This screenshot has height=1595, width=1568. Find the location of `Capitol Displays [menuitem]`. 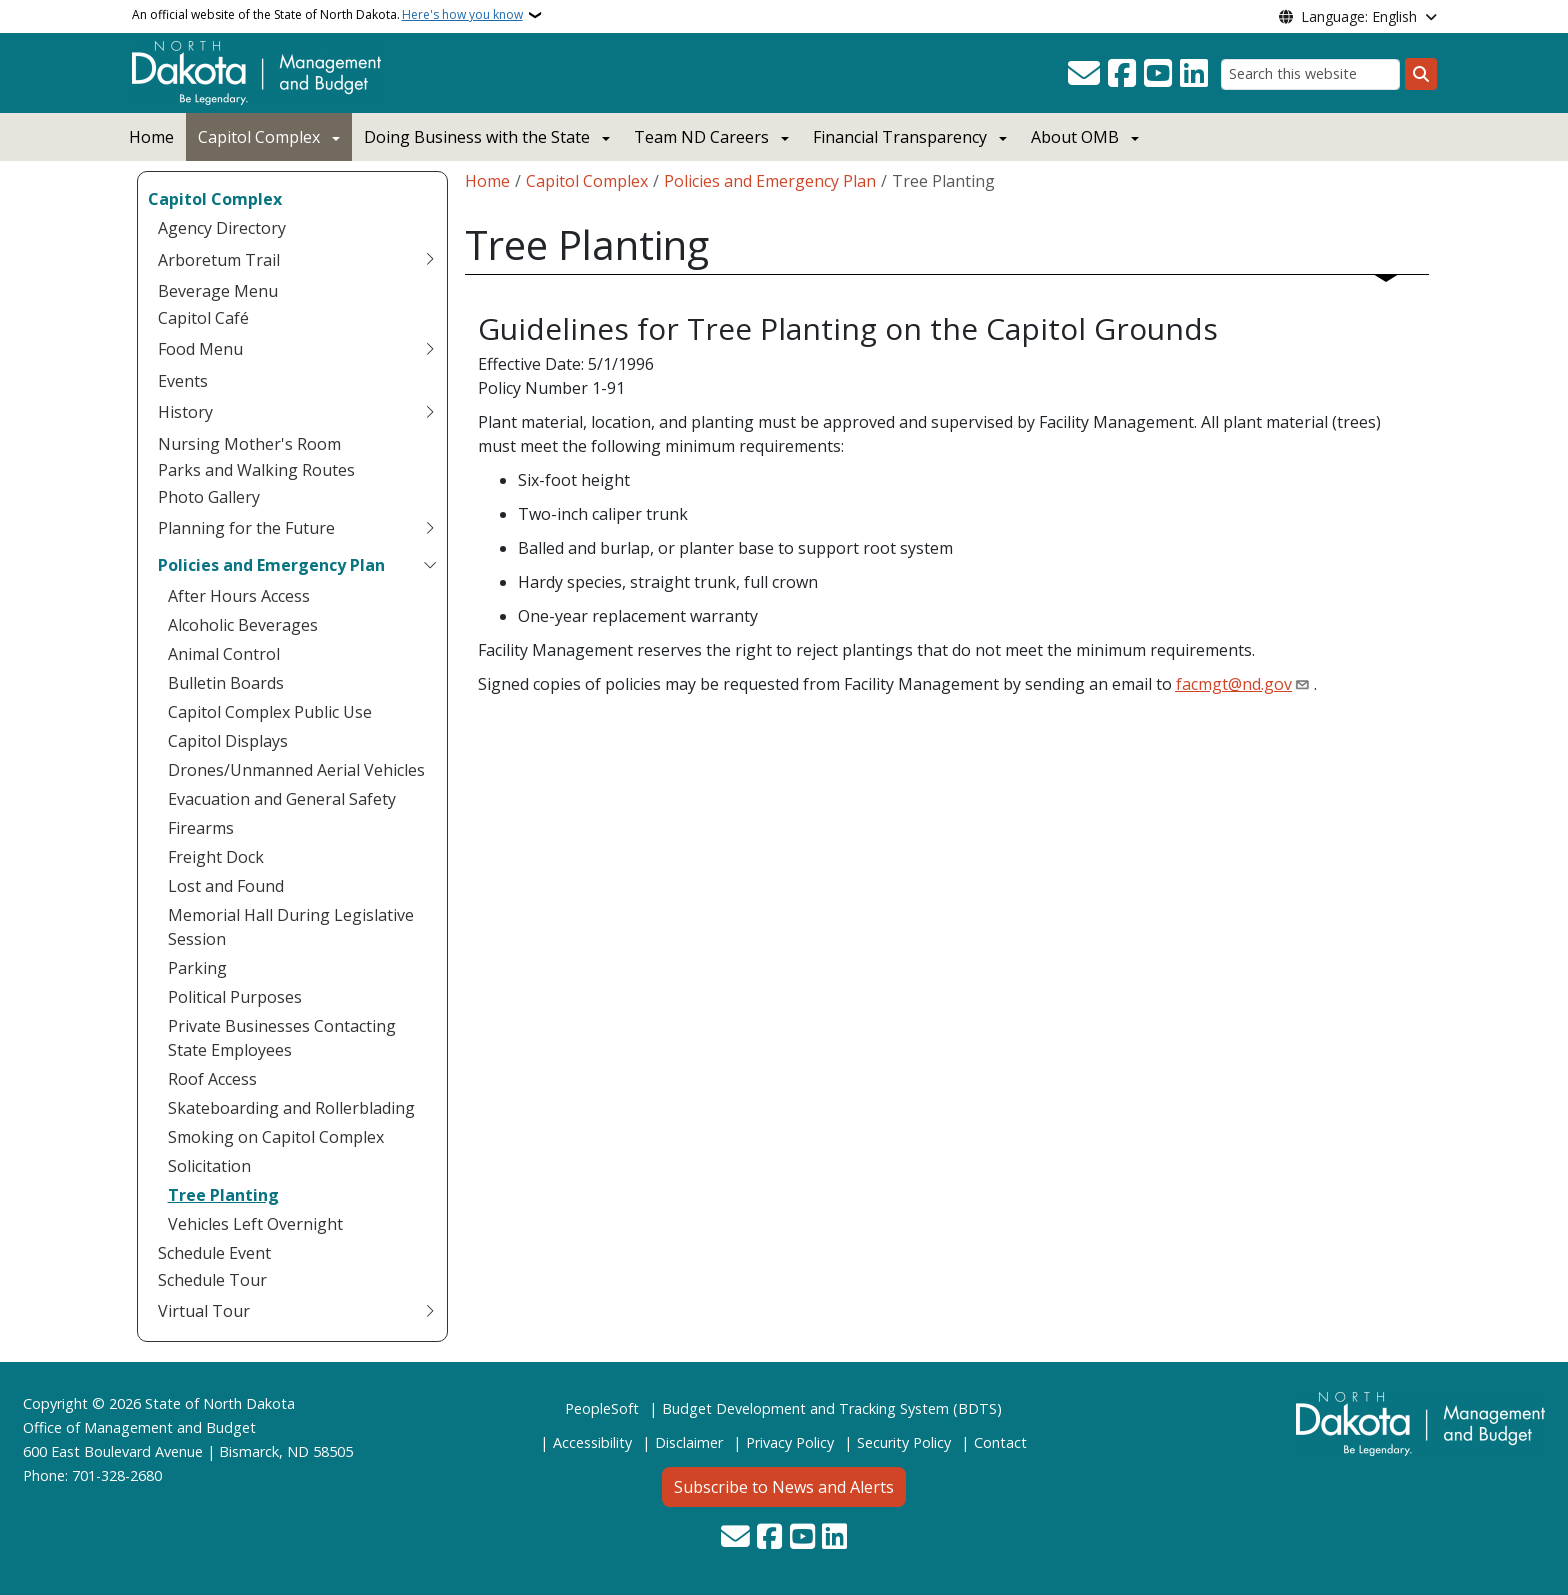

Capitol Displays [menuitem] is located at coordinates (228, 741).